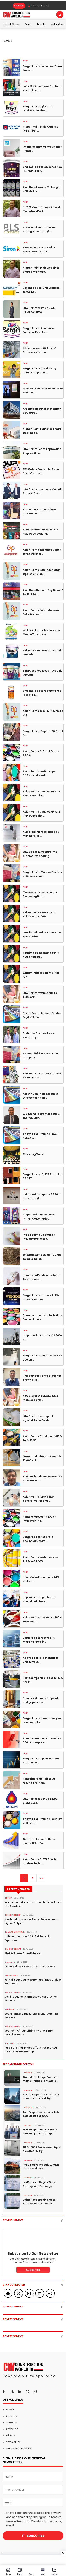  Describe the element at coordinates (42, 169) in the screenshot. I see `Shalimar Paints Launches New Durable Luxury...` at that location.